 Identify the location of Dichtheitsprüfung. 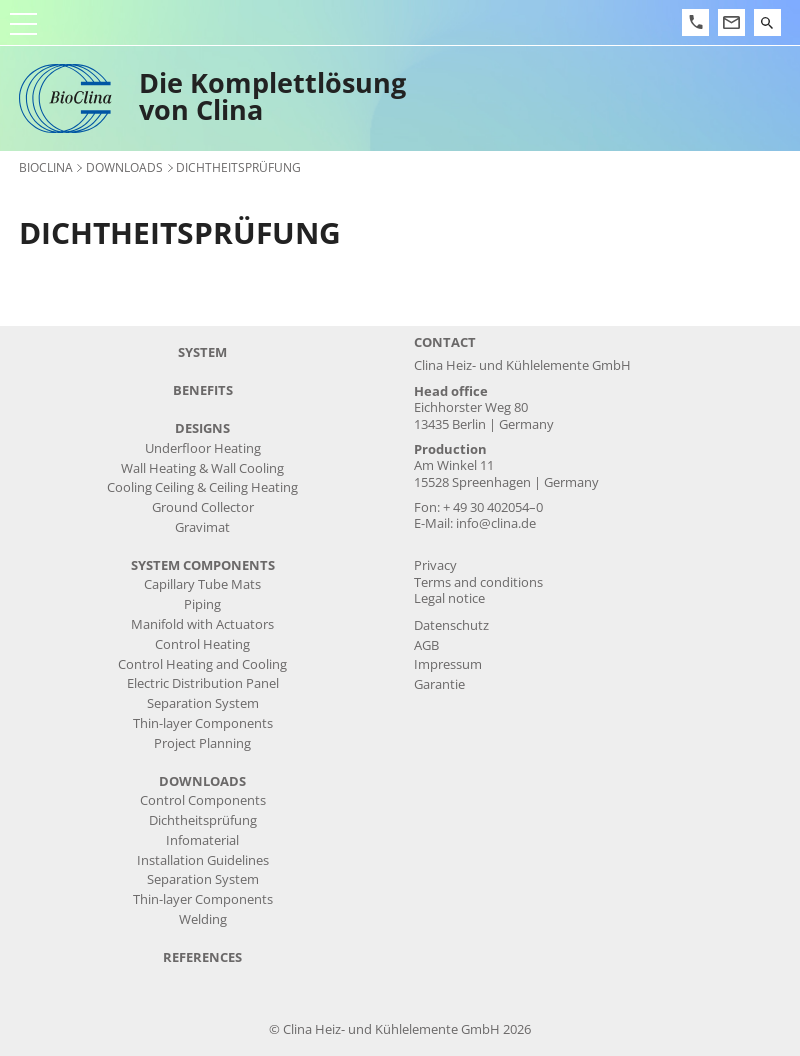
(203, 820).